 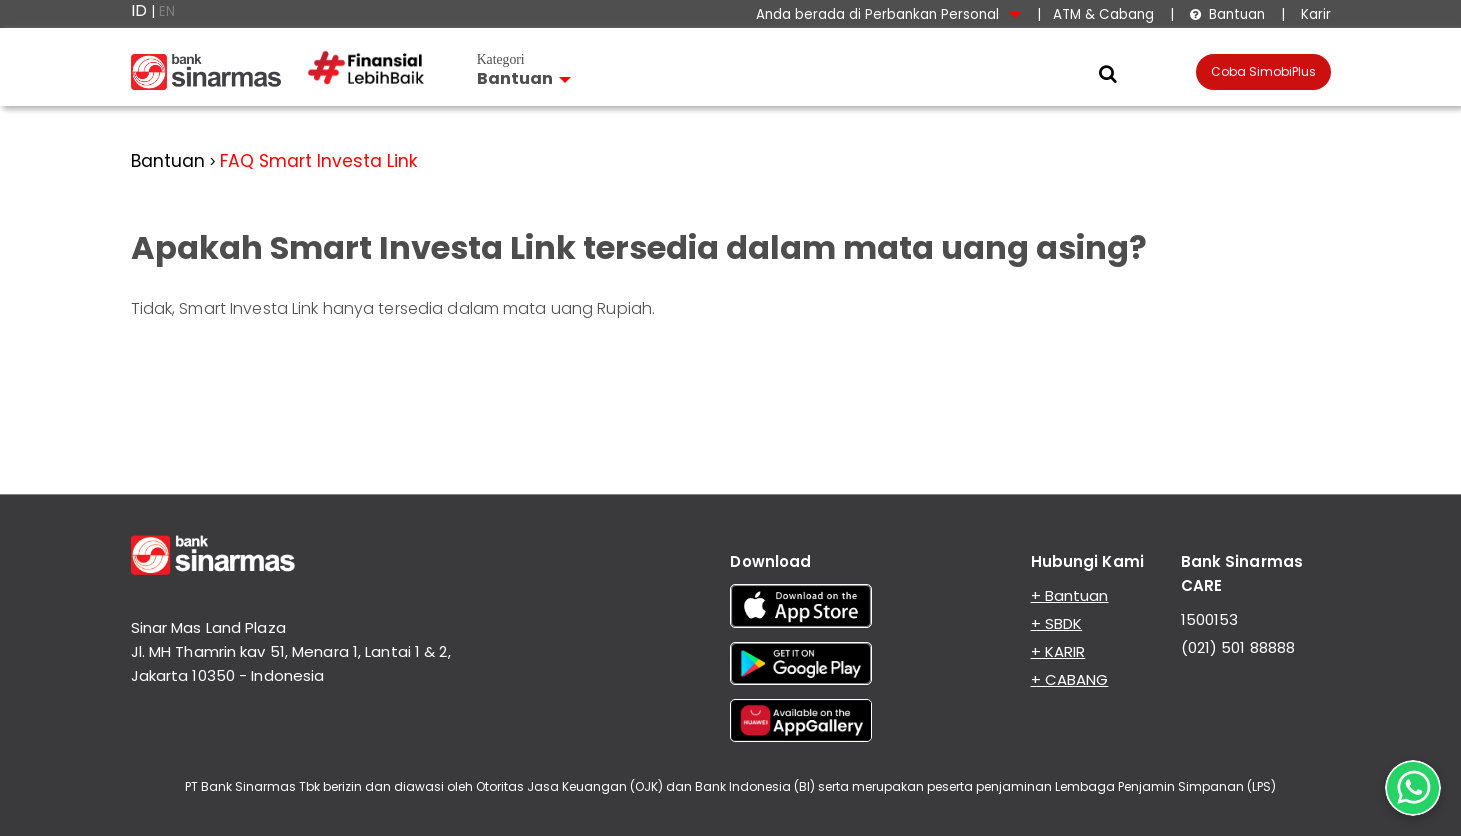 I want to click on + KARIR, so click(x=1058, y=651).